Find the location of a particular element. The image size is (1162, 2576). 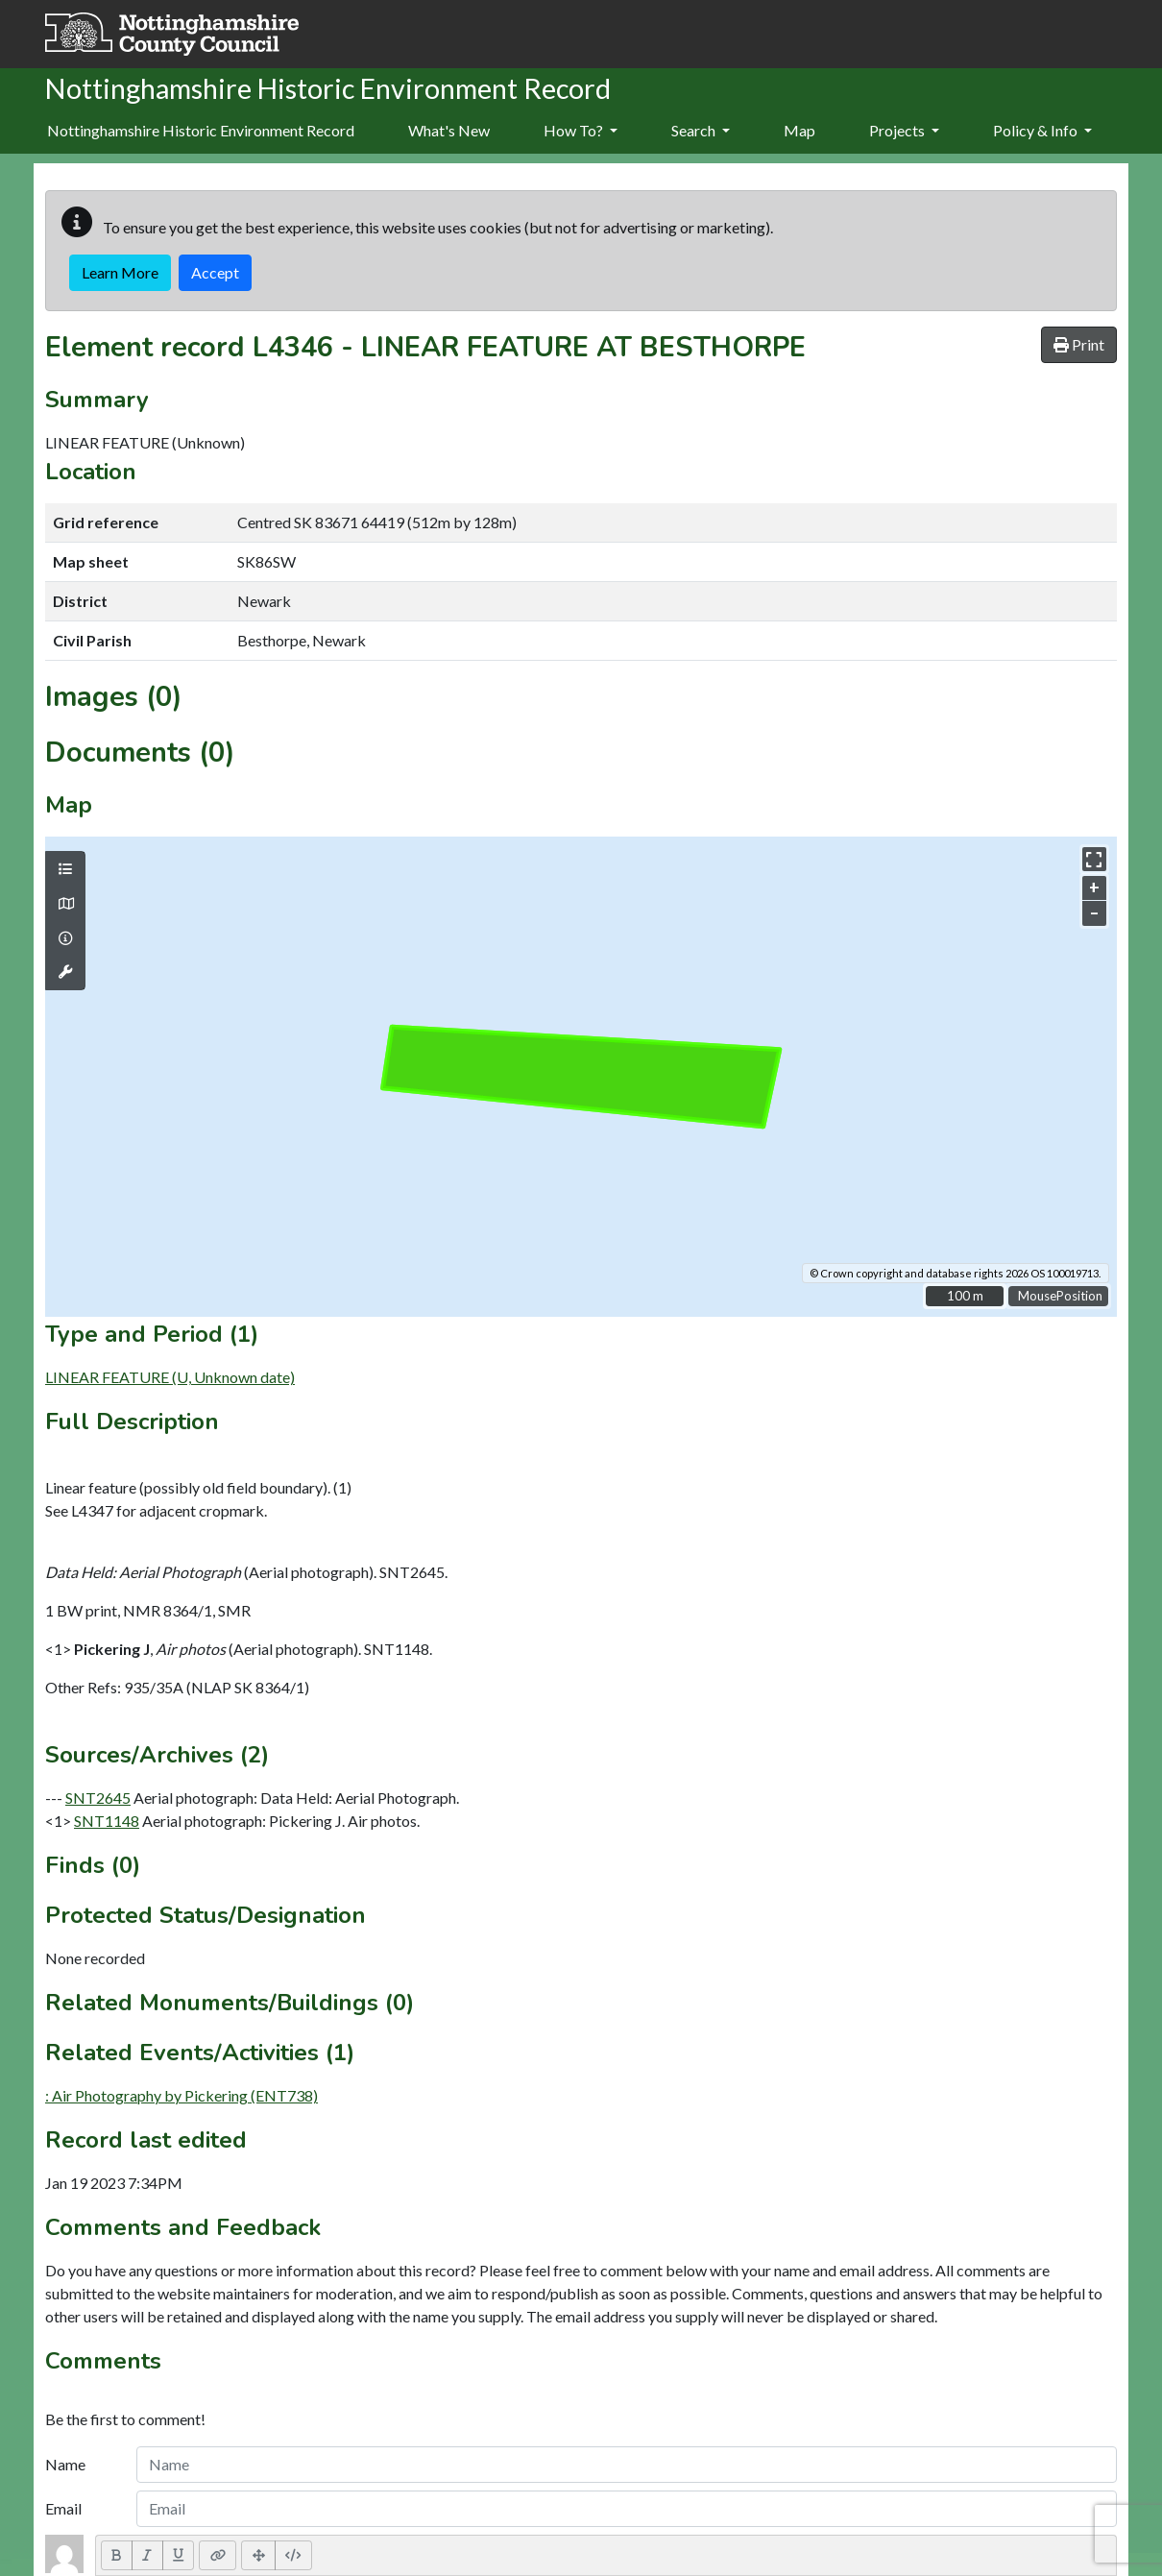

[Map layers] is located at coordinates (65, 869).